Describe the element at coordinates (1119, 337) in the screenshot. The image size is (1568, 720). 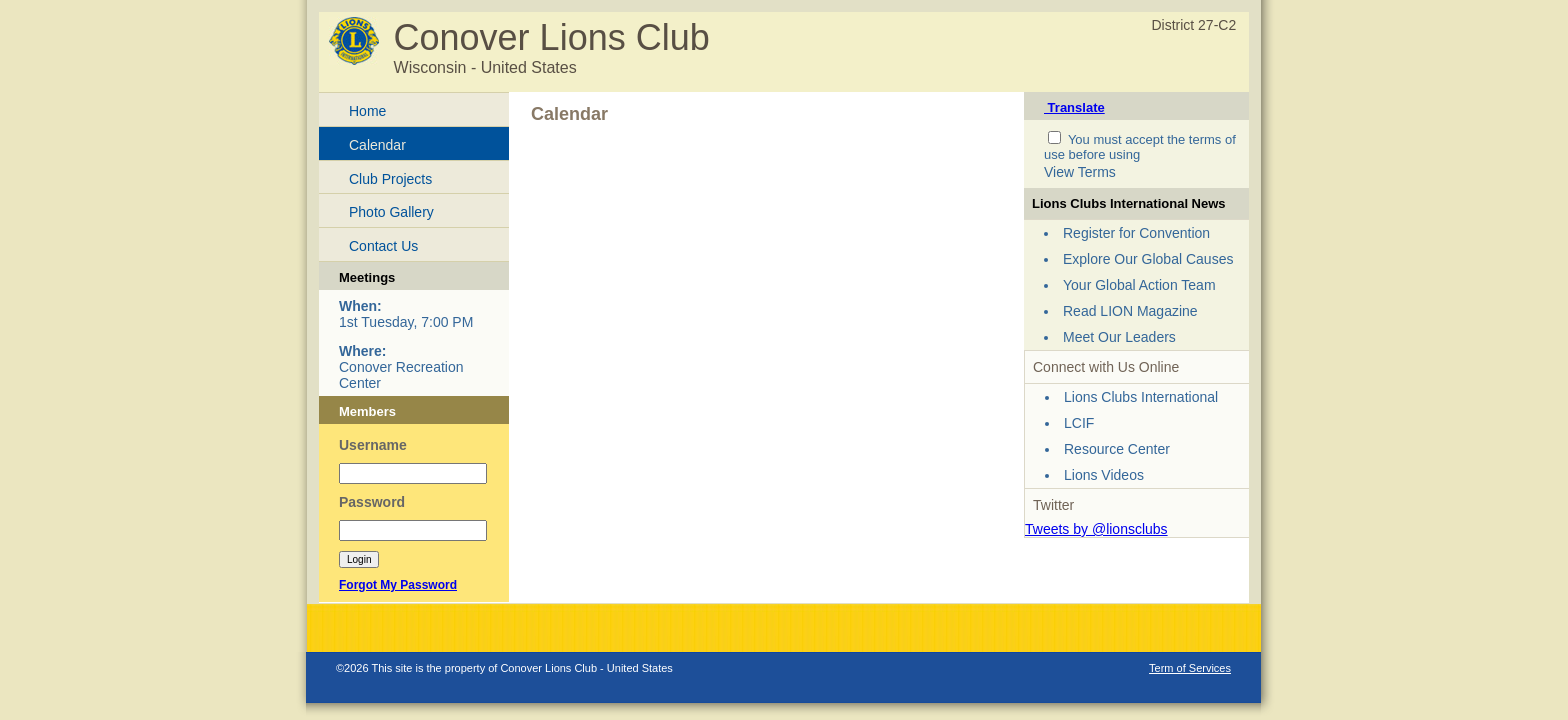
I see `Meet Our Leaders` at that location.